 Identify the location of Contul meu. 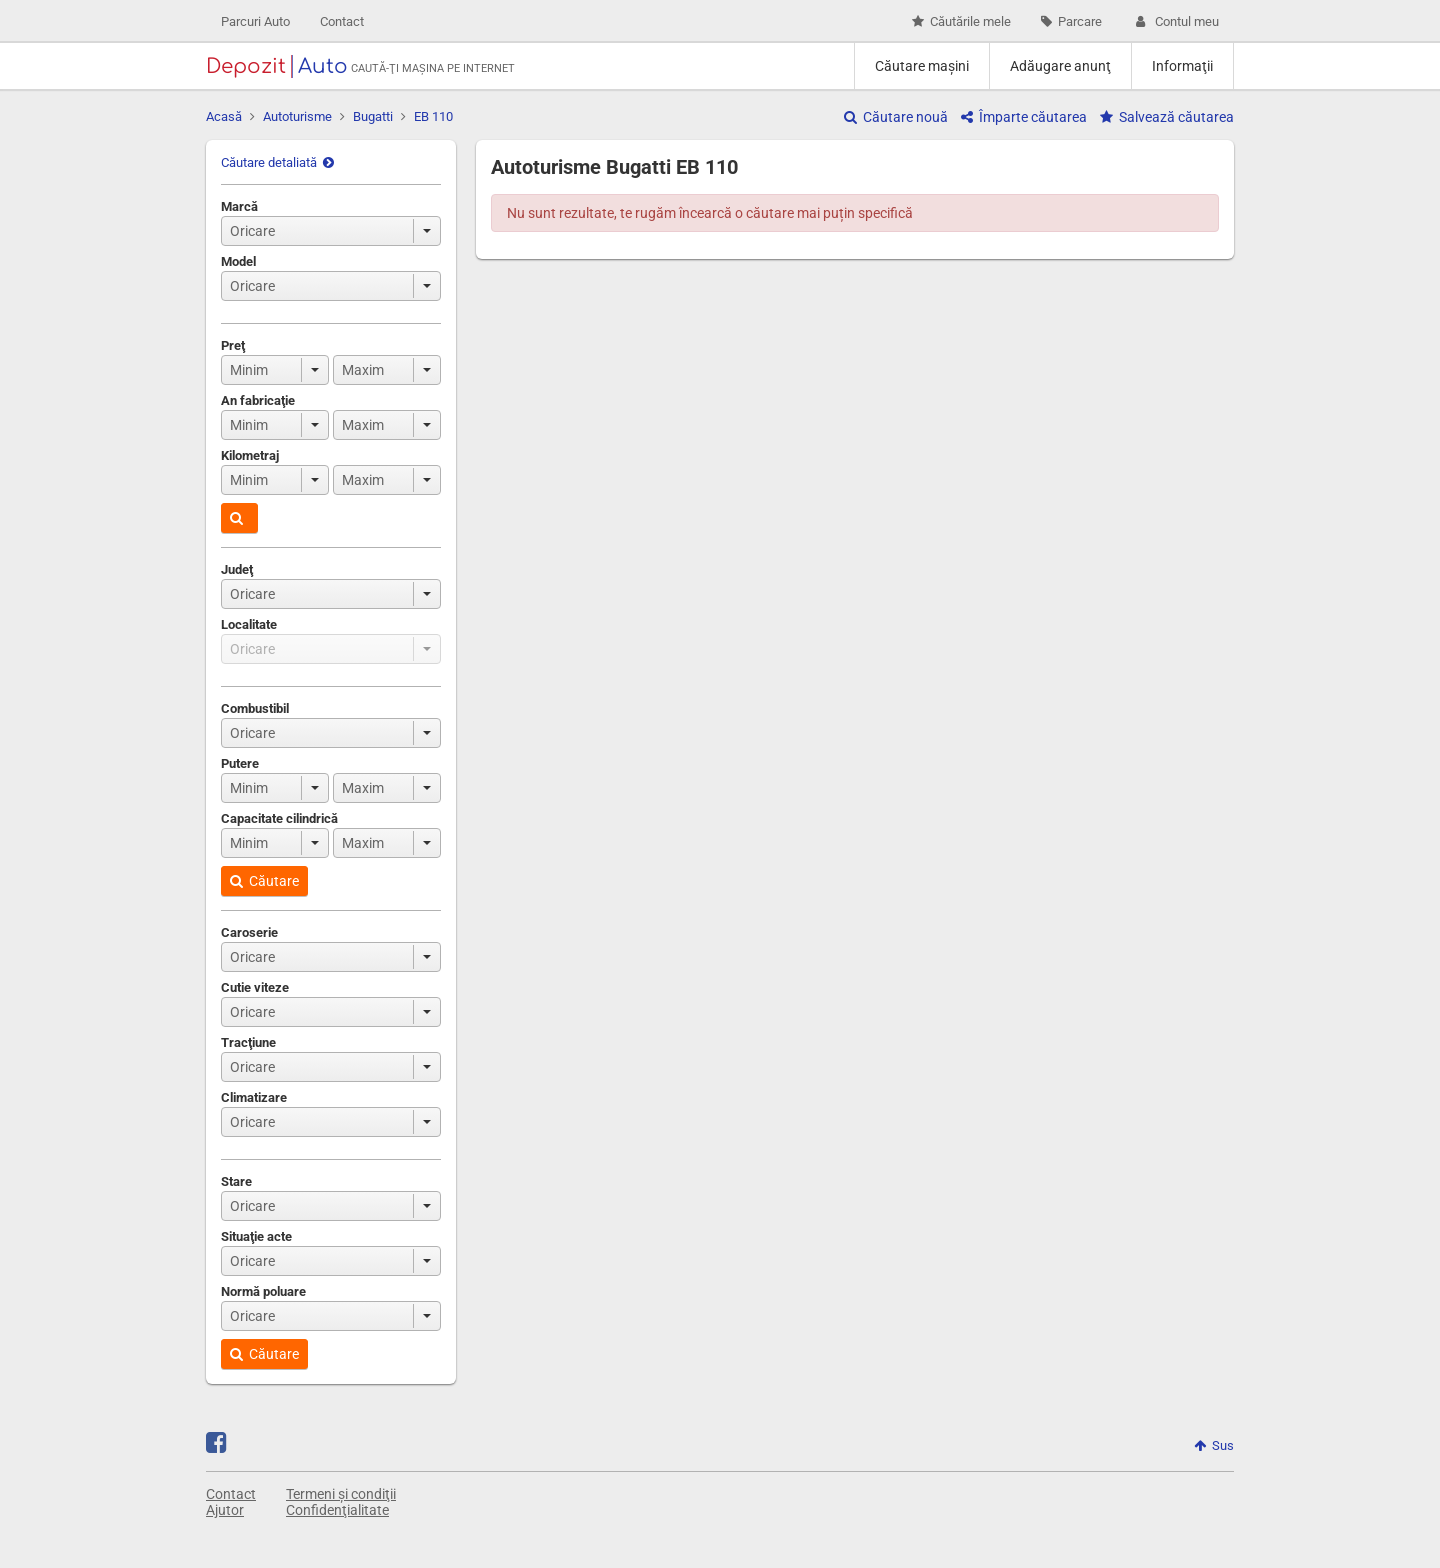
(1175, 21).